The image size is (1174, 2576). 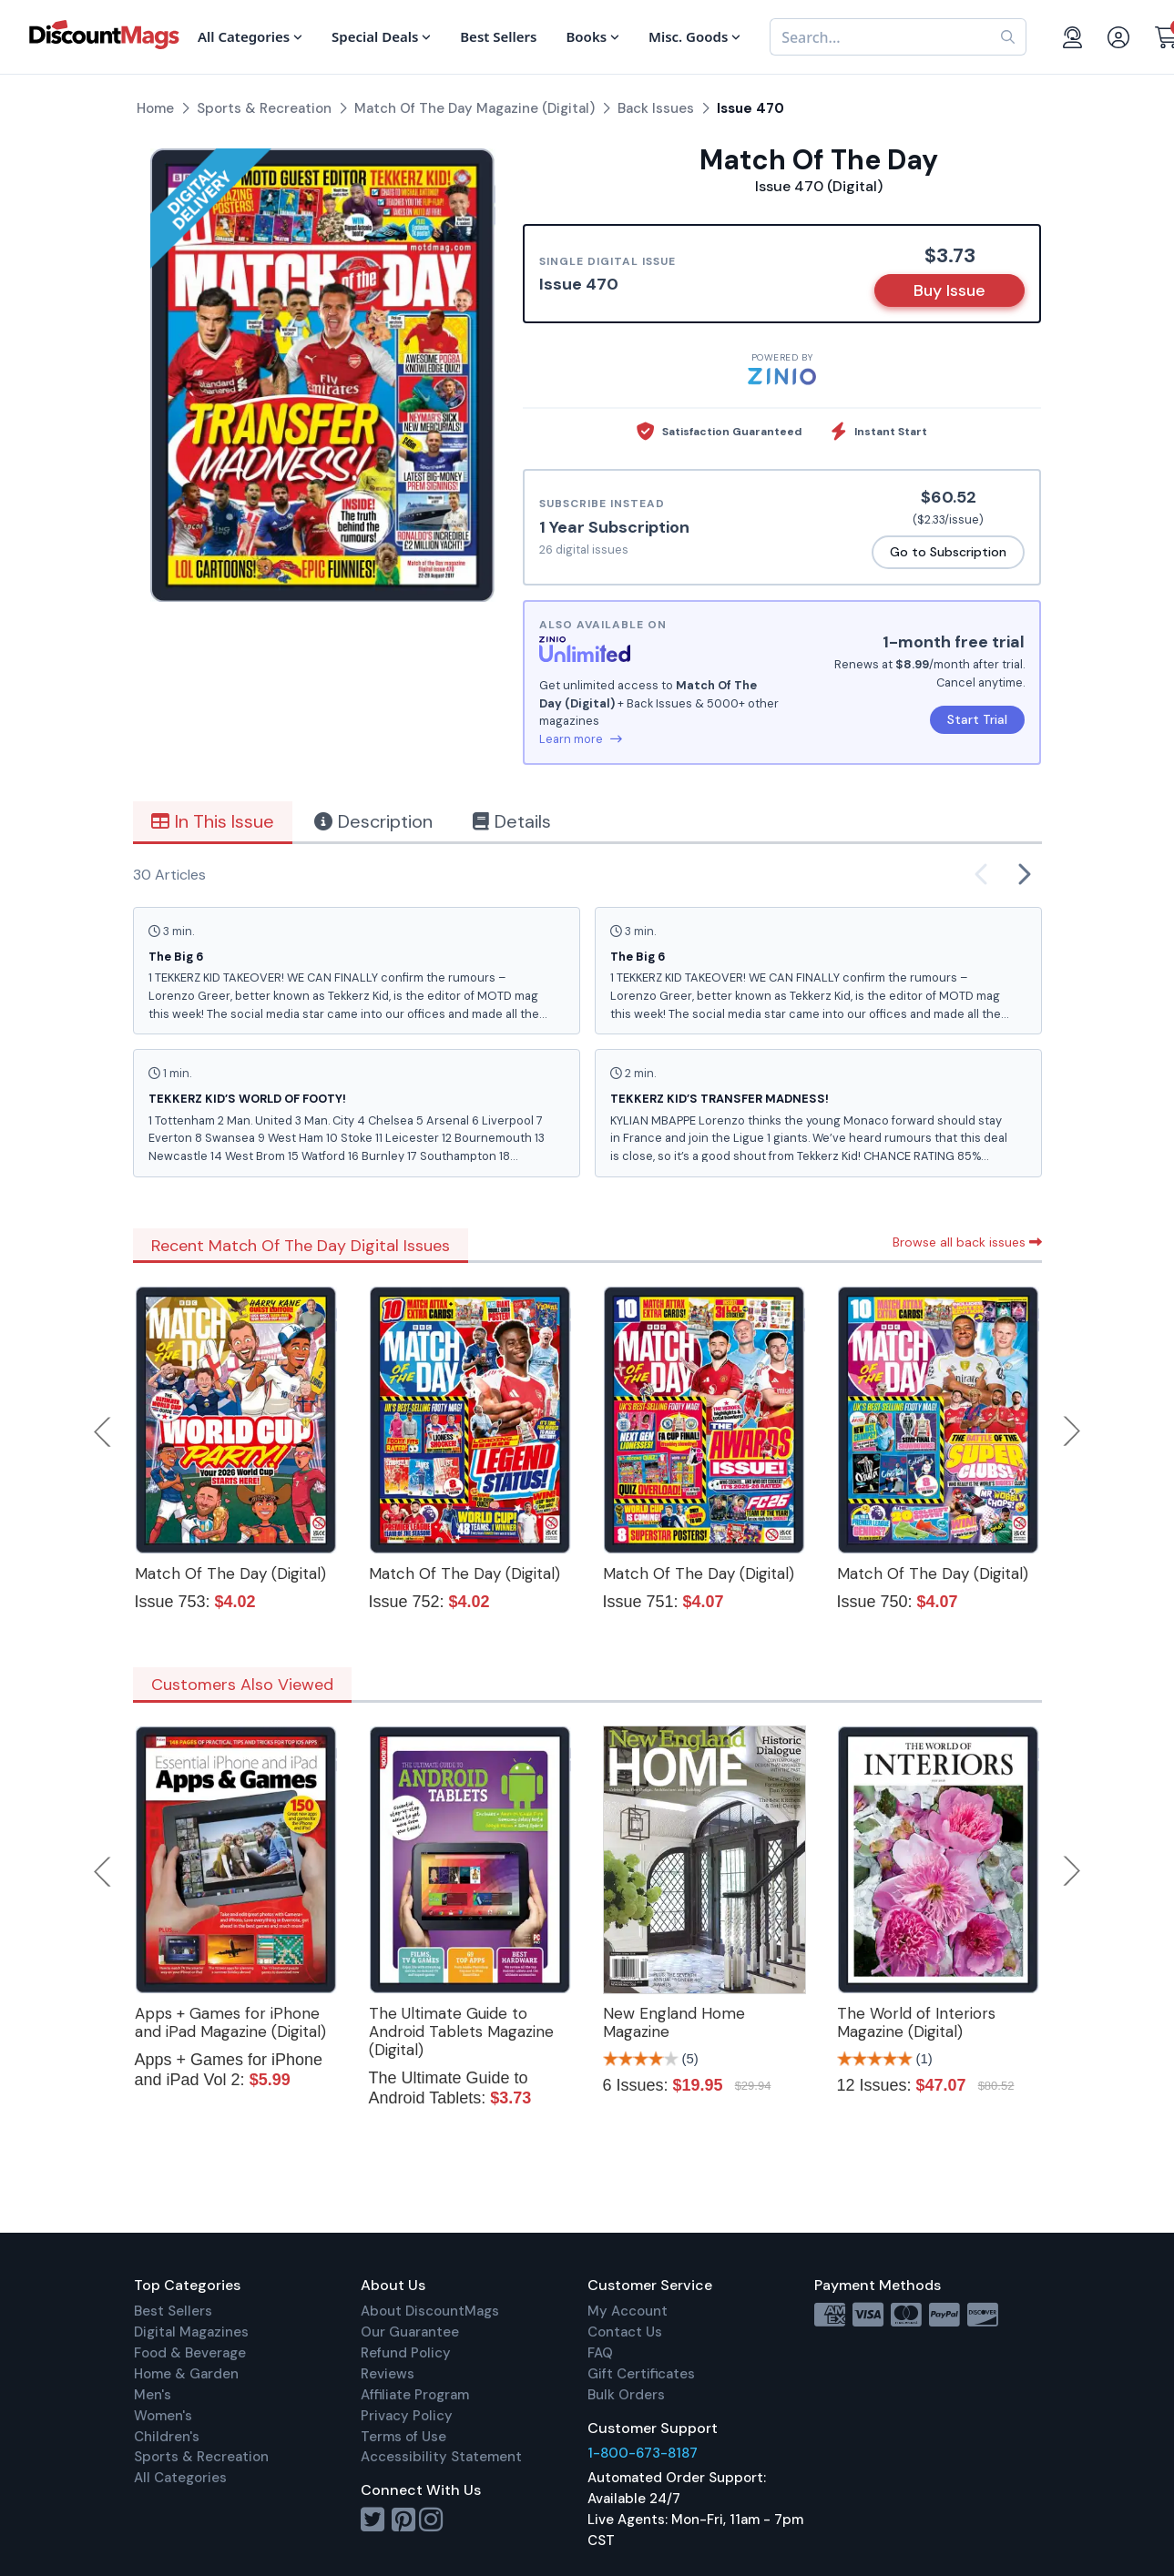 I want to click on Reviews, so click(x=387, y=2374).